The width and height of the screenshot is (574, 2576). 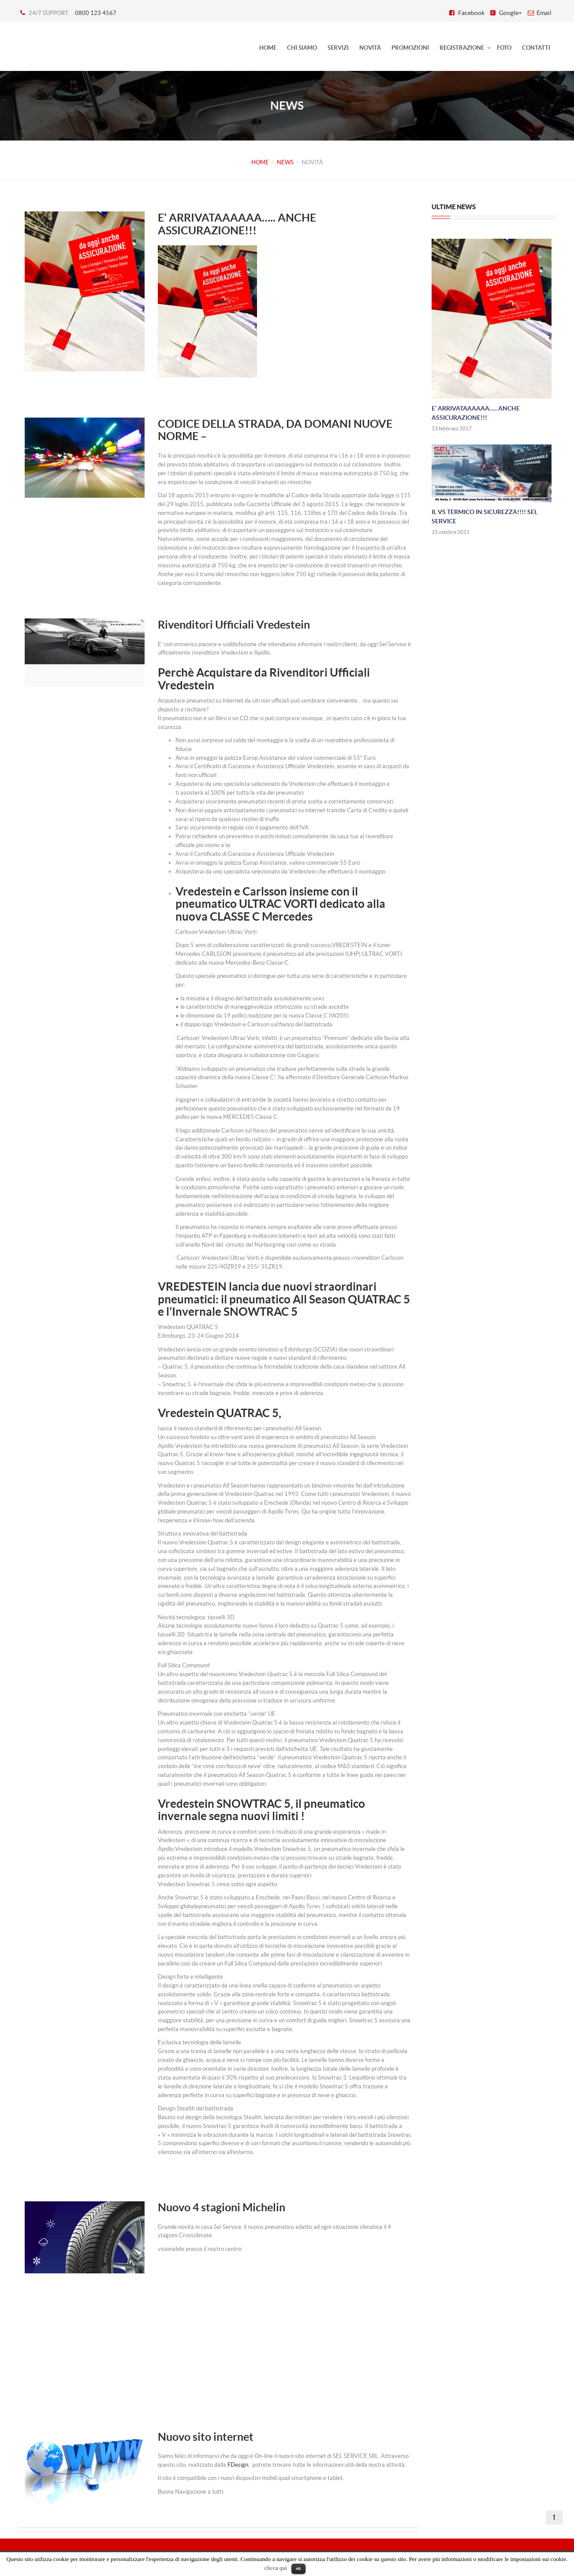 What do you see at coordinates (410, 47) in the screenshot?
I see `Promozioni` at bounding box center [410, 47].